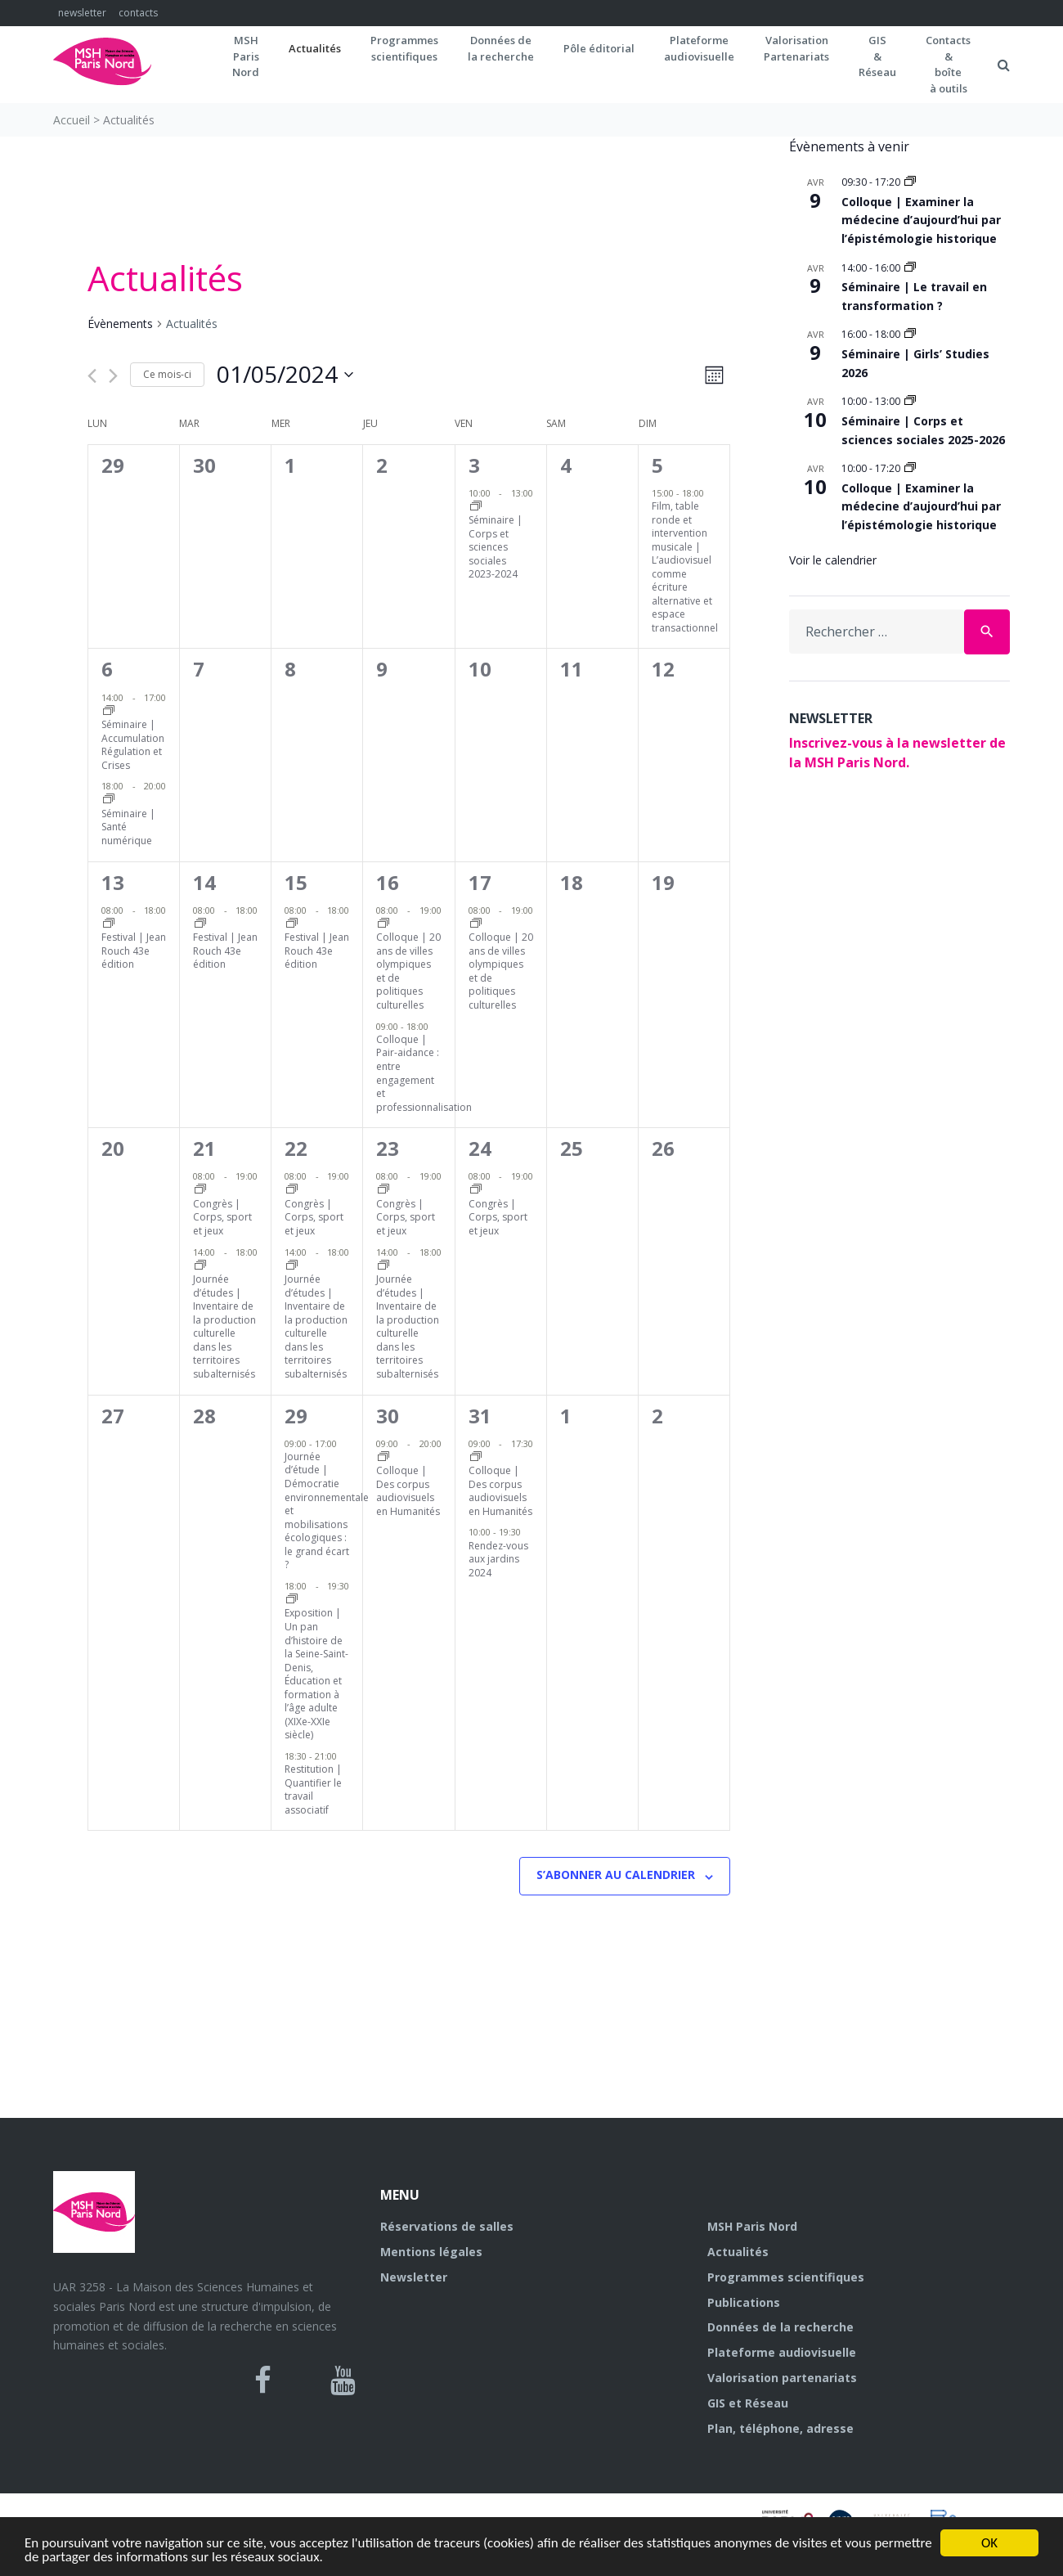 The height and width of the screenshot is (2576, 1063). What do you see at coordinates (796, 48) in the screenshot?
I see `Valorisation Partenariats` at bounding box center [796, 48].